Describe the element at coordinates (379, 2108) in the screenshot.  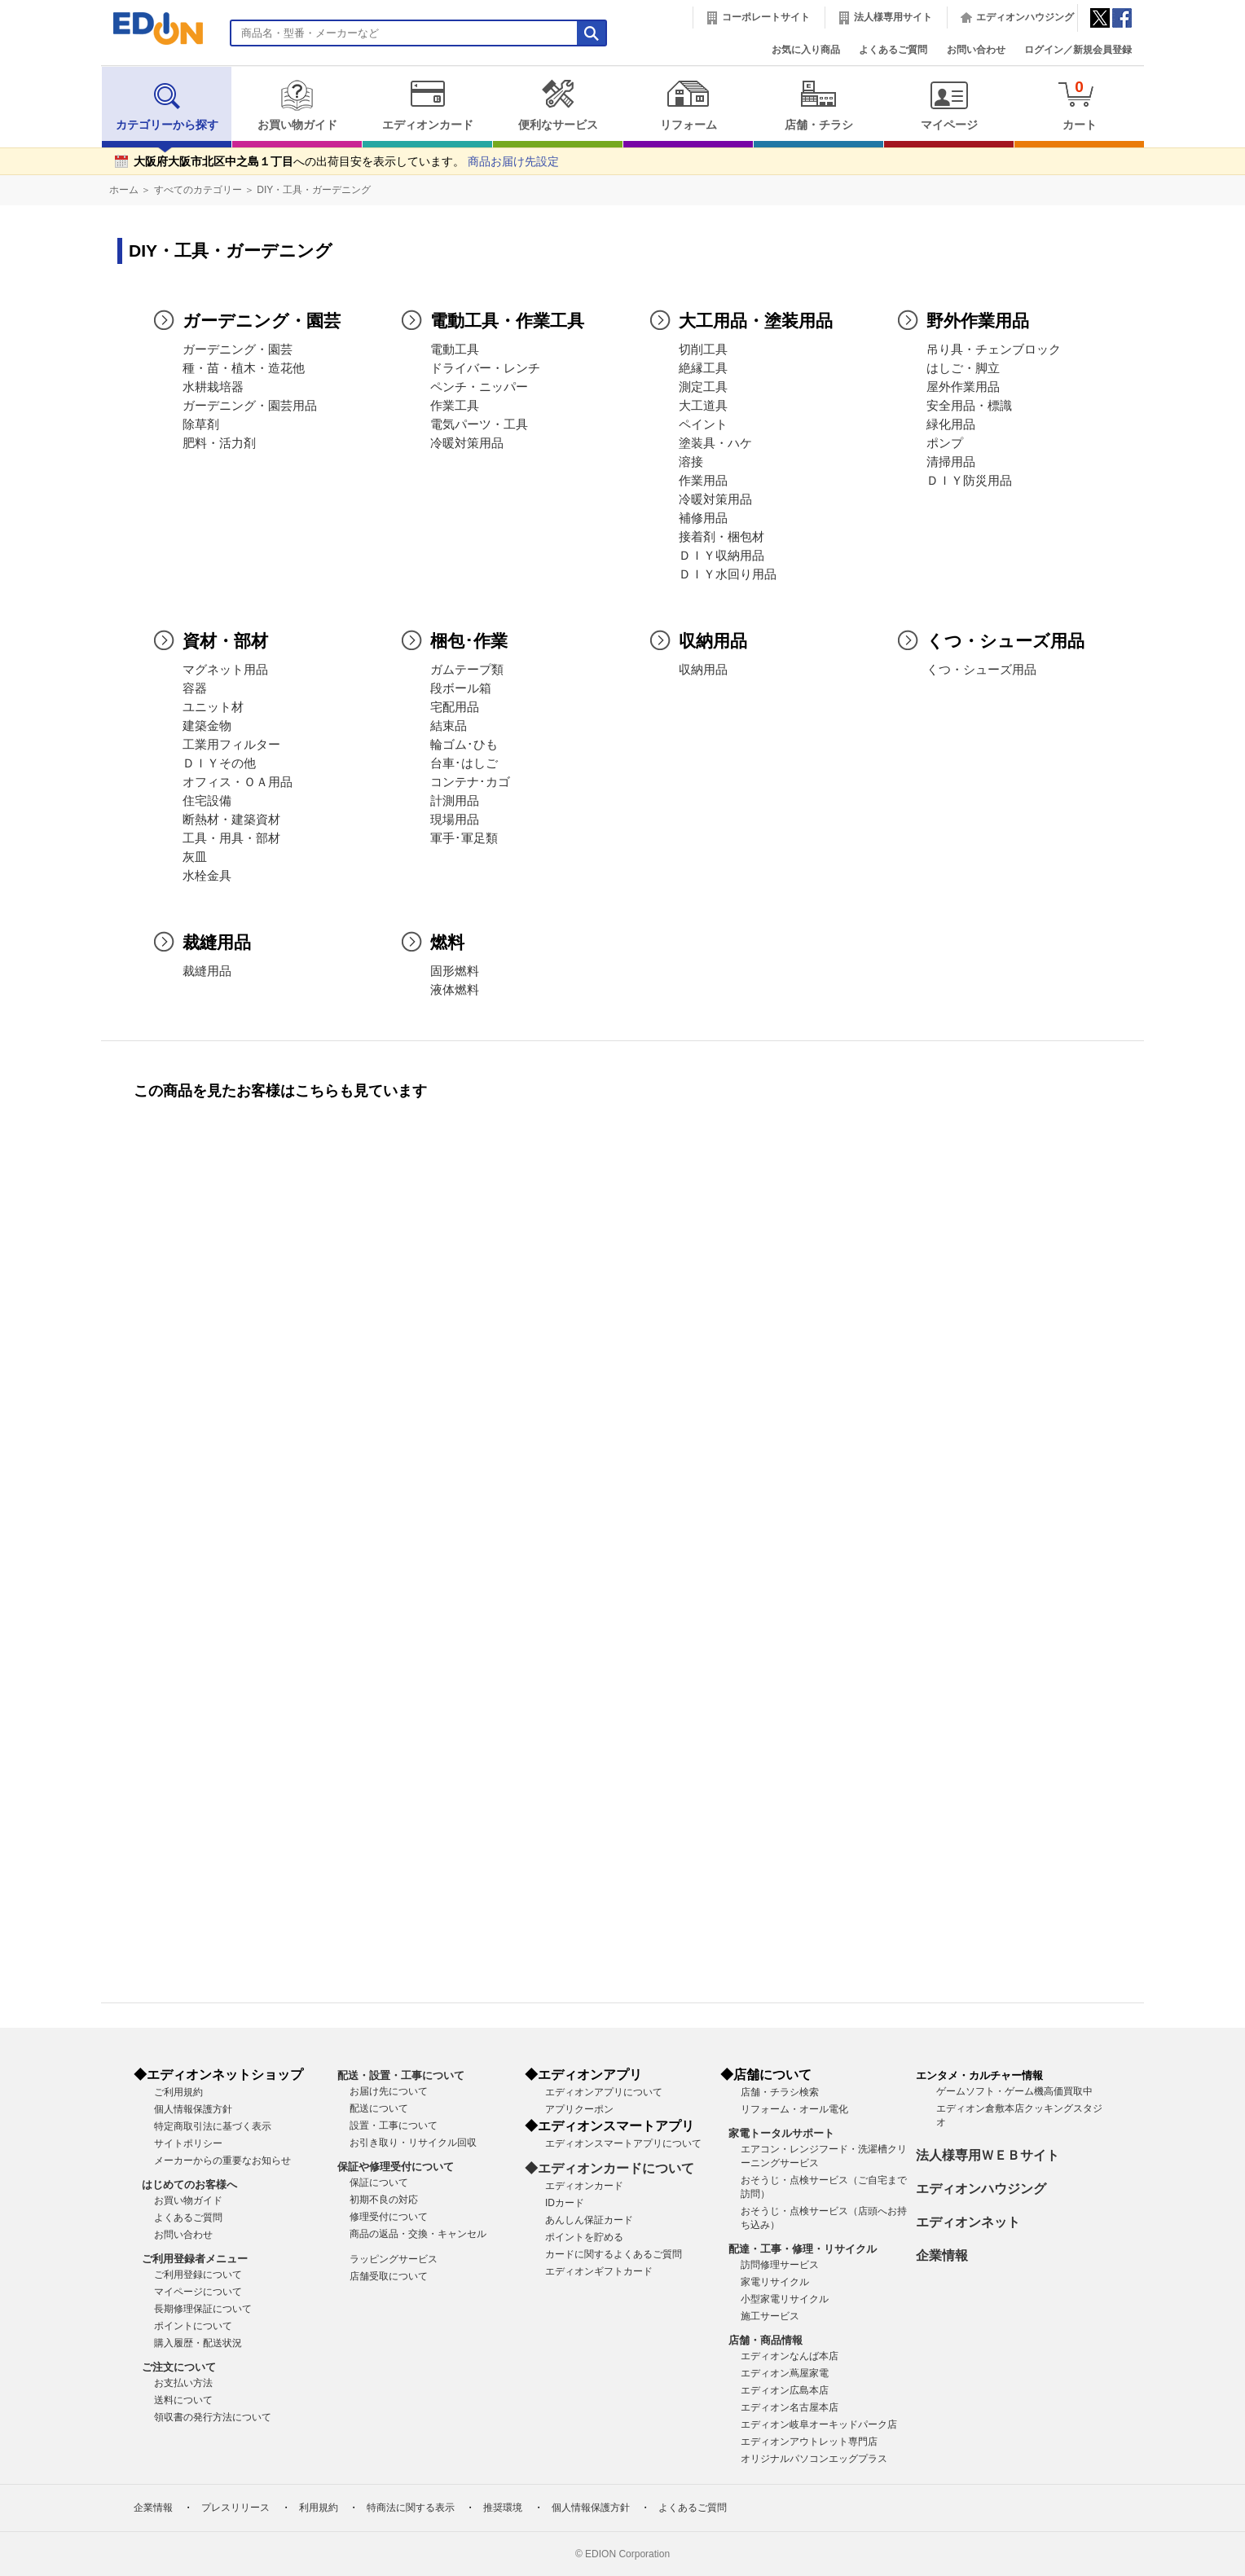
I see `配送について` at that location.